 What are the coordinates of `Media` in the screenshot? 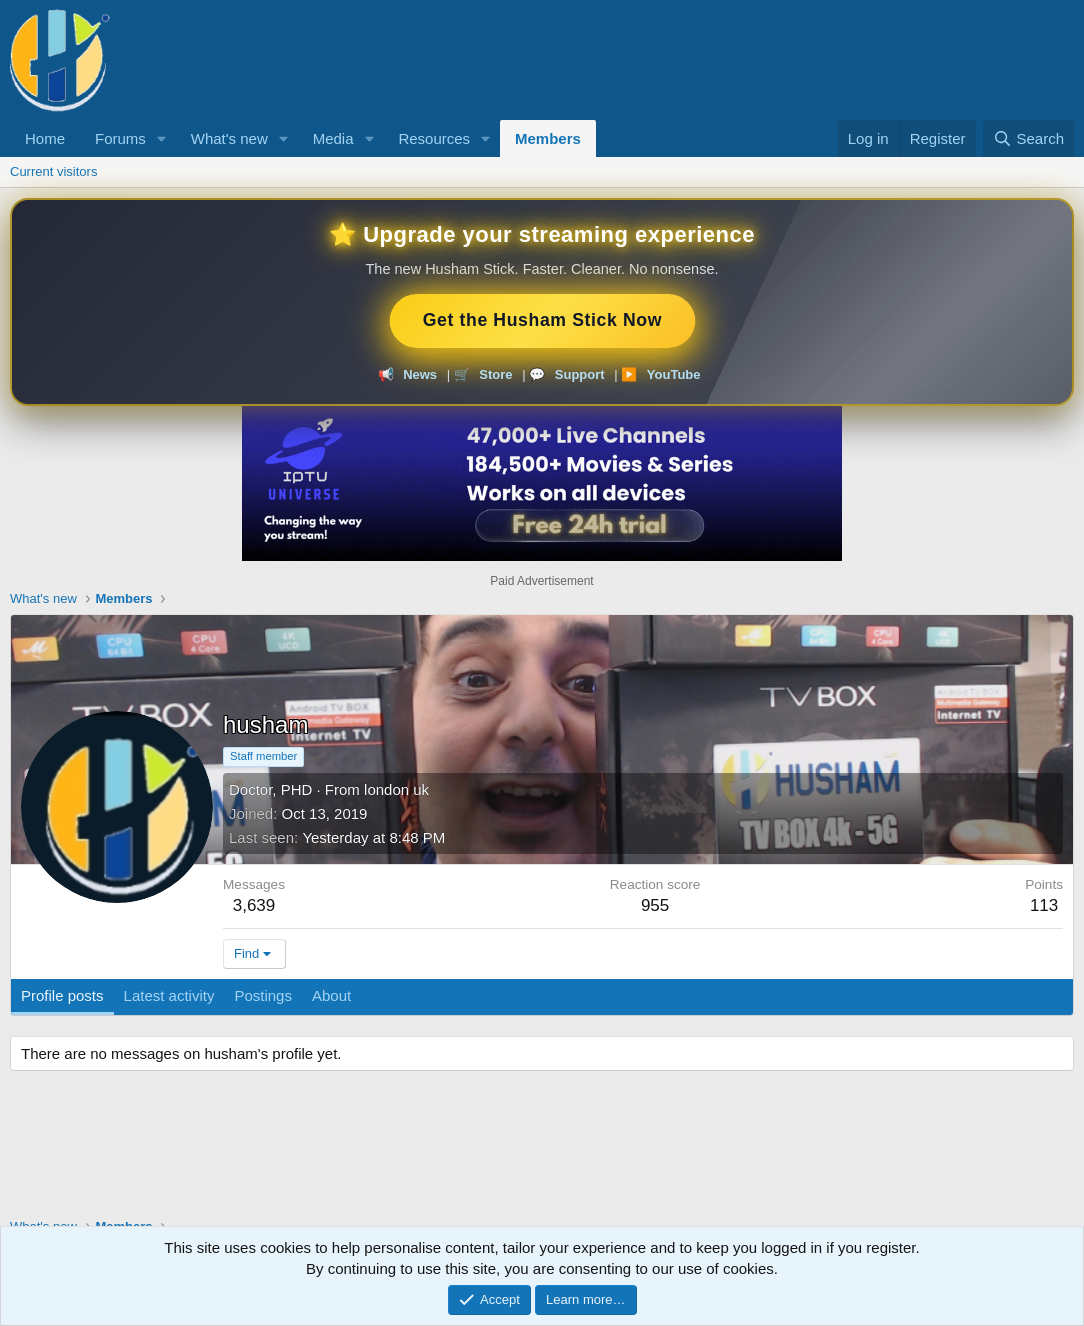 It's located at (333, 138).